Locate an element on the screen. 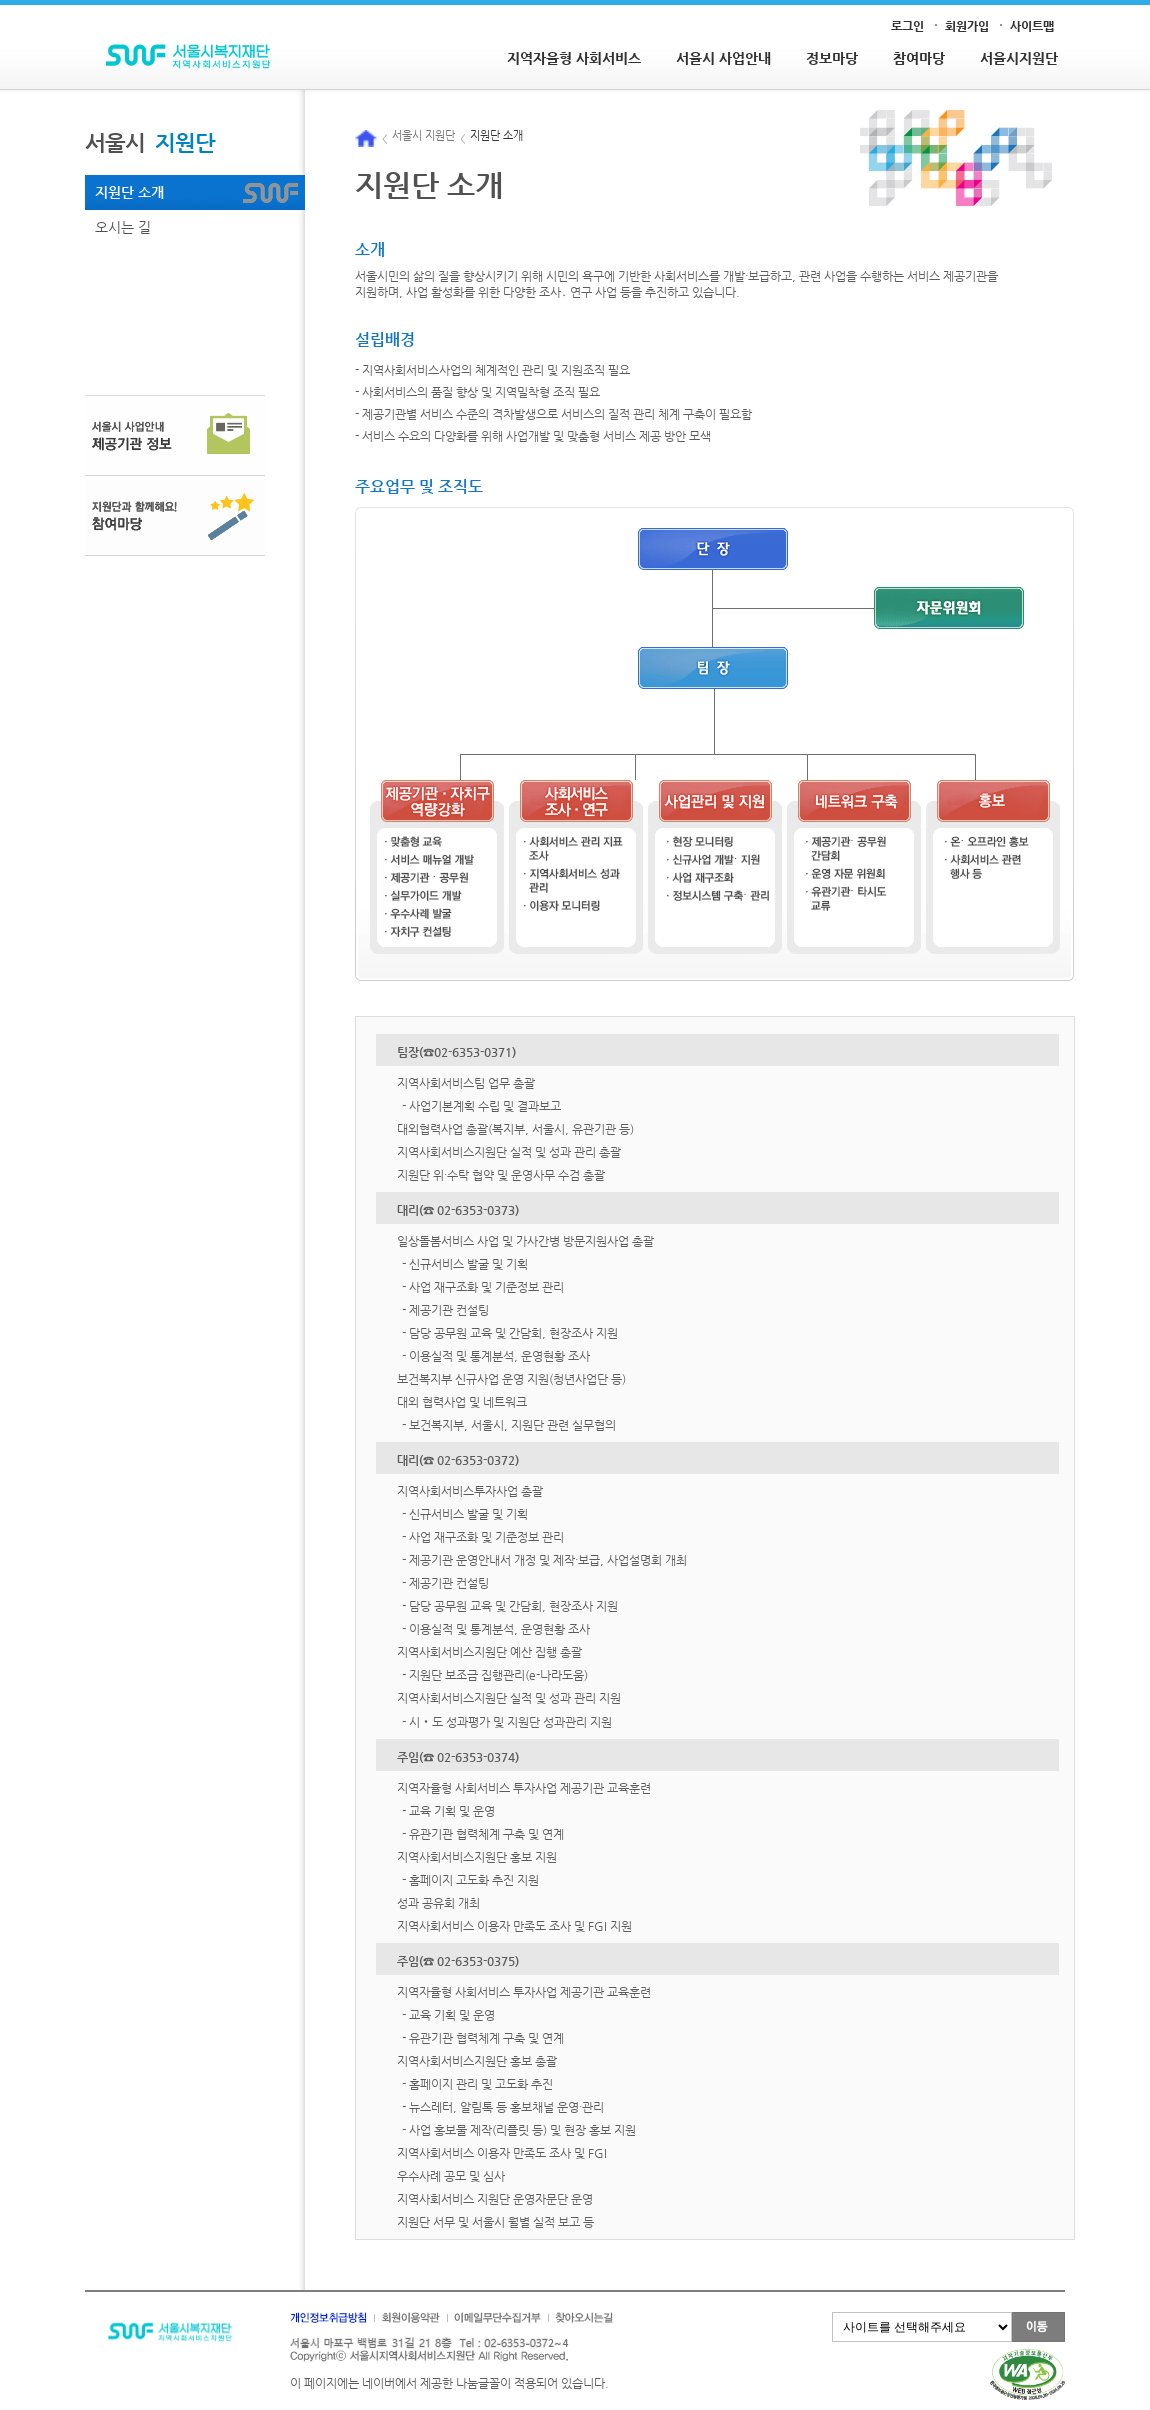 The image size is (1150, 2410). 오시는 길 is located at coordinates (123, 227).